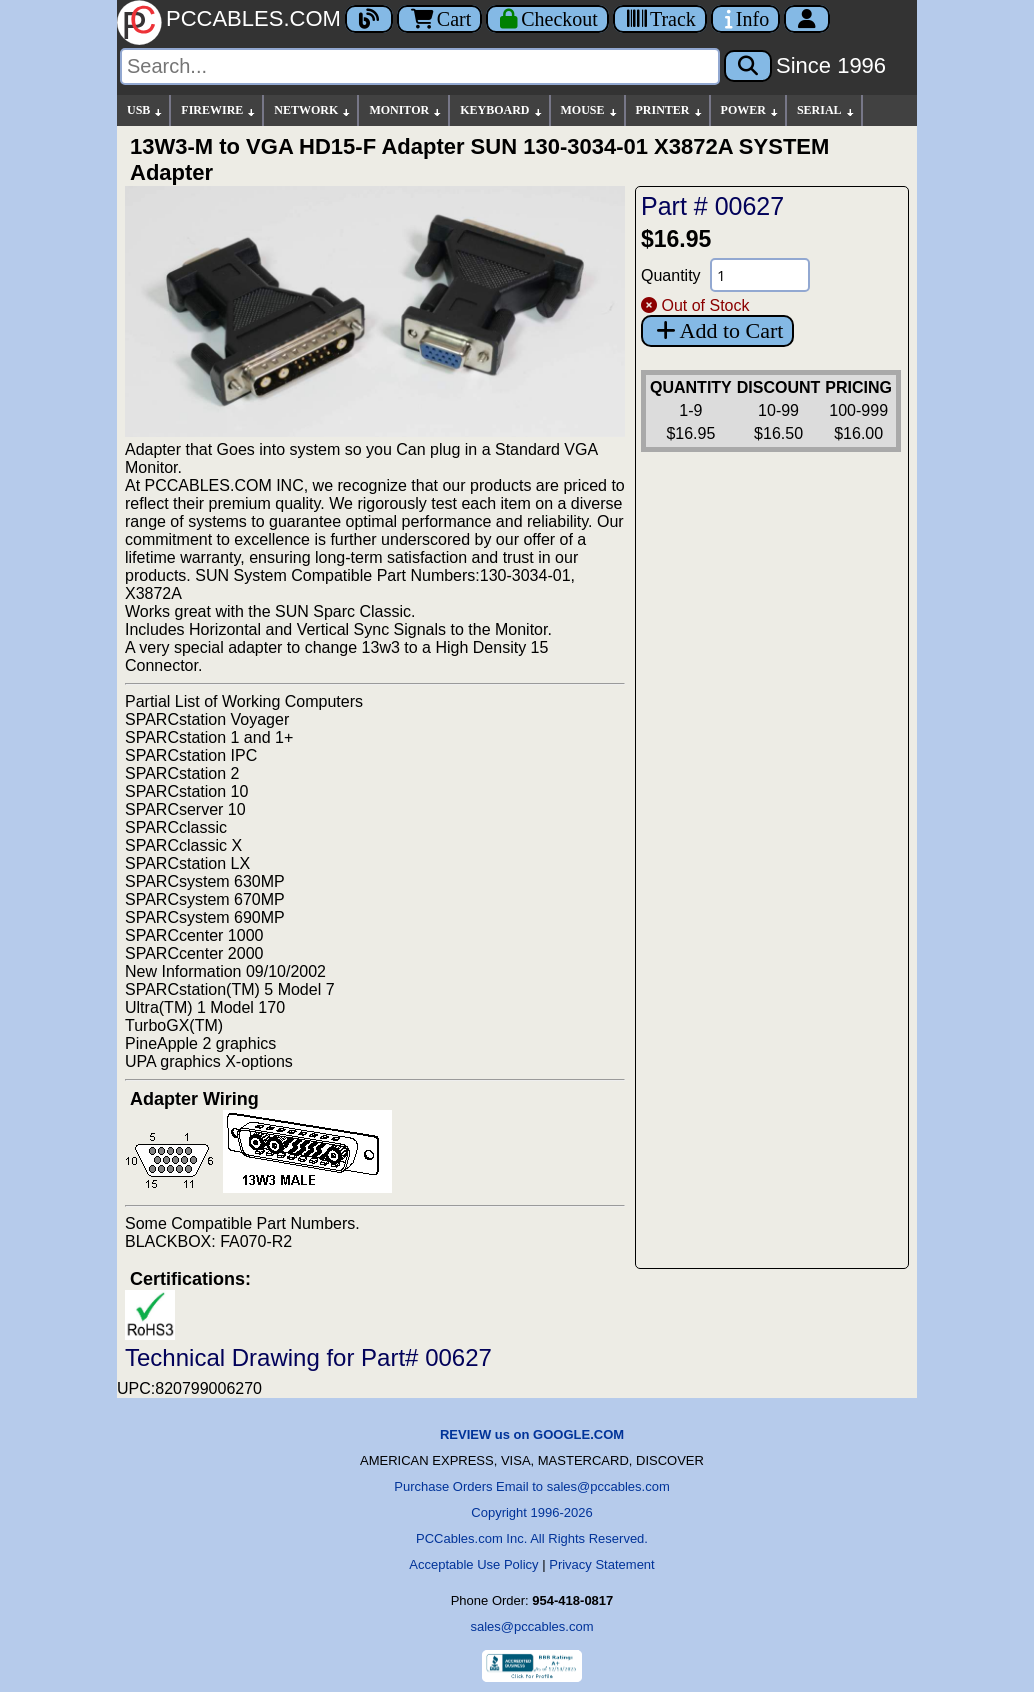 The image size is (1034, 1692). Describe the element at coordinates (531, 1512) in the screenshot. I see `Copyright 1996-2026` at that location.